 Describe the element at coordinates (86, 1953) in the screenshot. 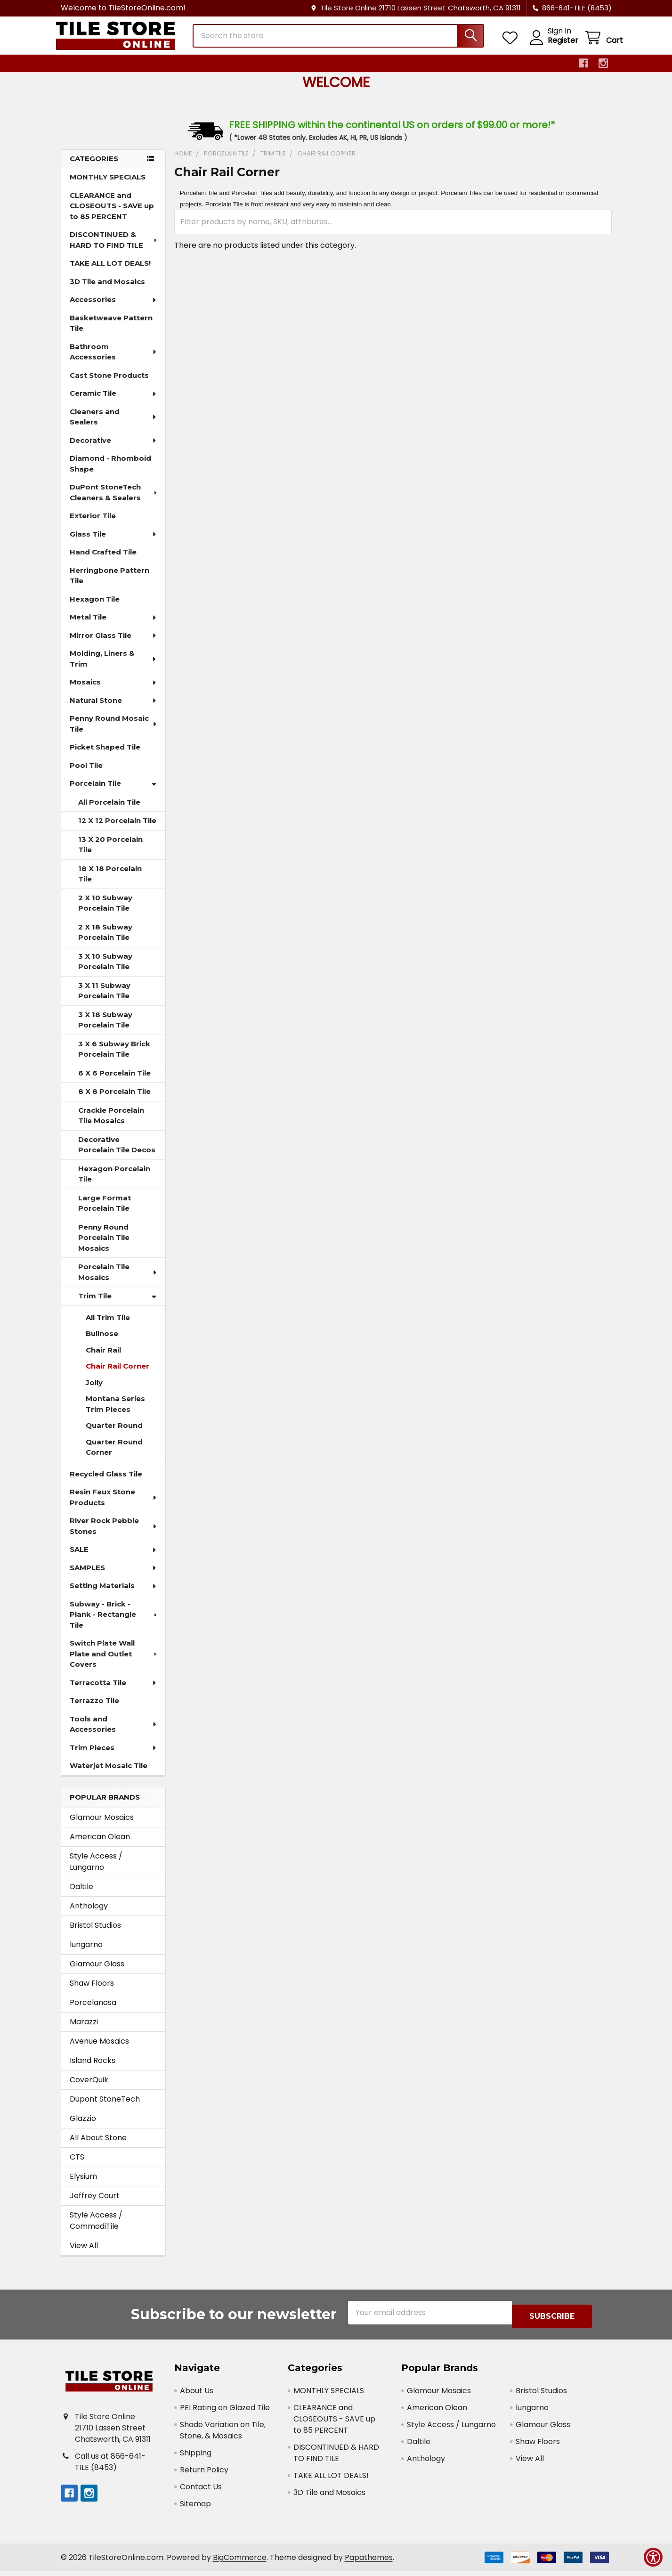

I see `lungarno` at that location.